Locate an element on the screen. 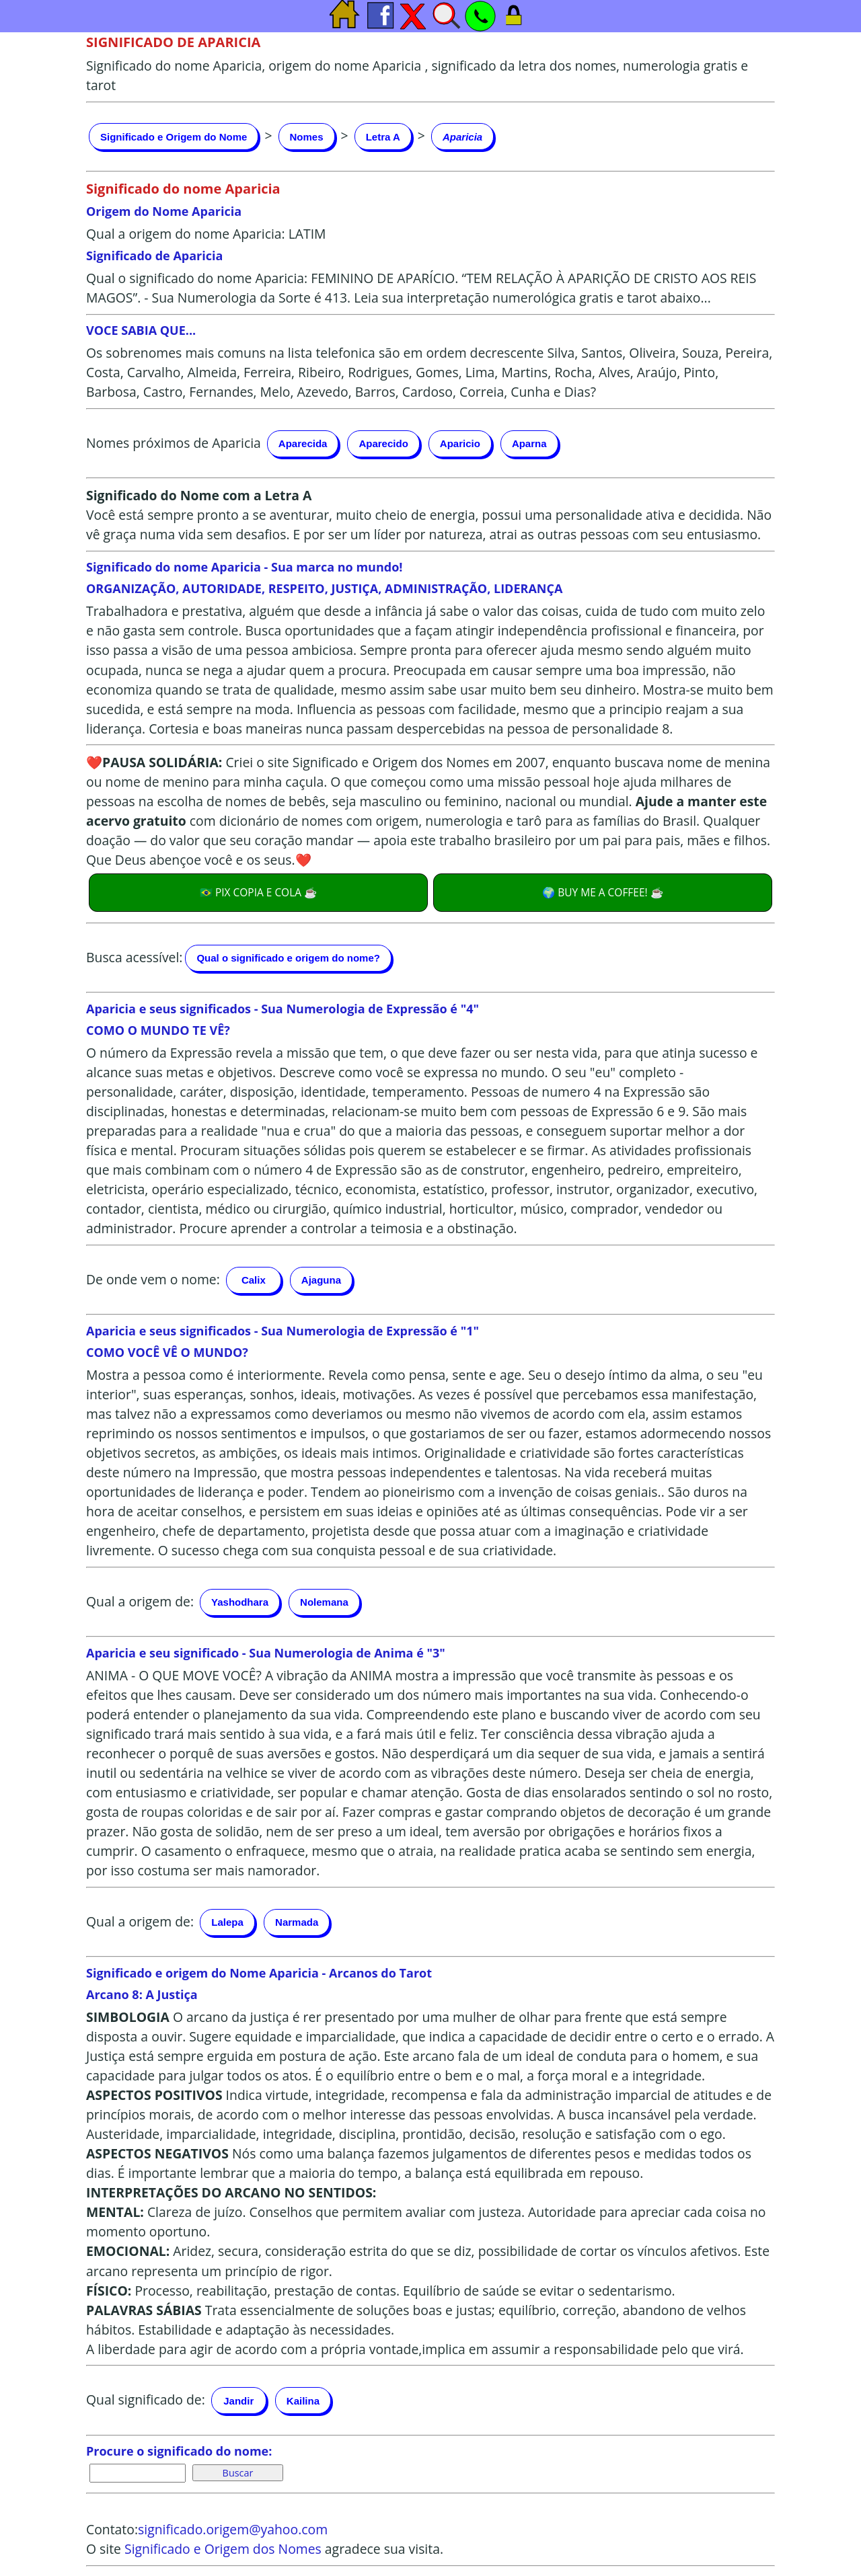 This screenshot has height=2576, width=861. 🌍 BUY ME A COFFEE! ☕ is located at coordinates (602, 892).